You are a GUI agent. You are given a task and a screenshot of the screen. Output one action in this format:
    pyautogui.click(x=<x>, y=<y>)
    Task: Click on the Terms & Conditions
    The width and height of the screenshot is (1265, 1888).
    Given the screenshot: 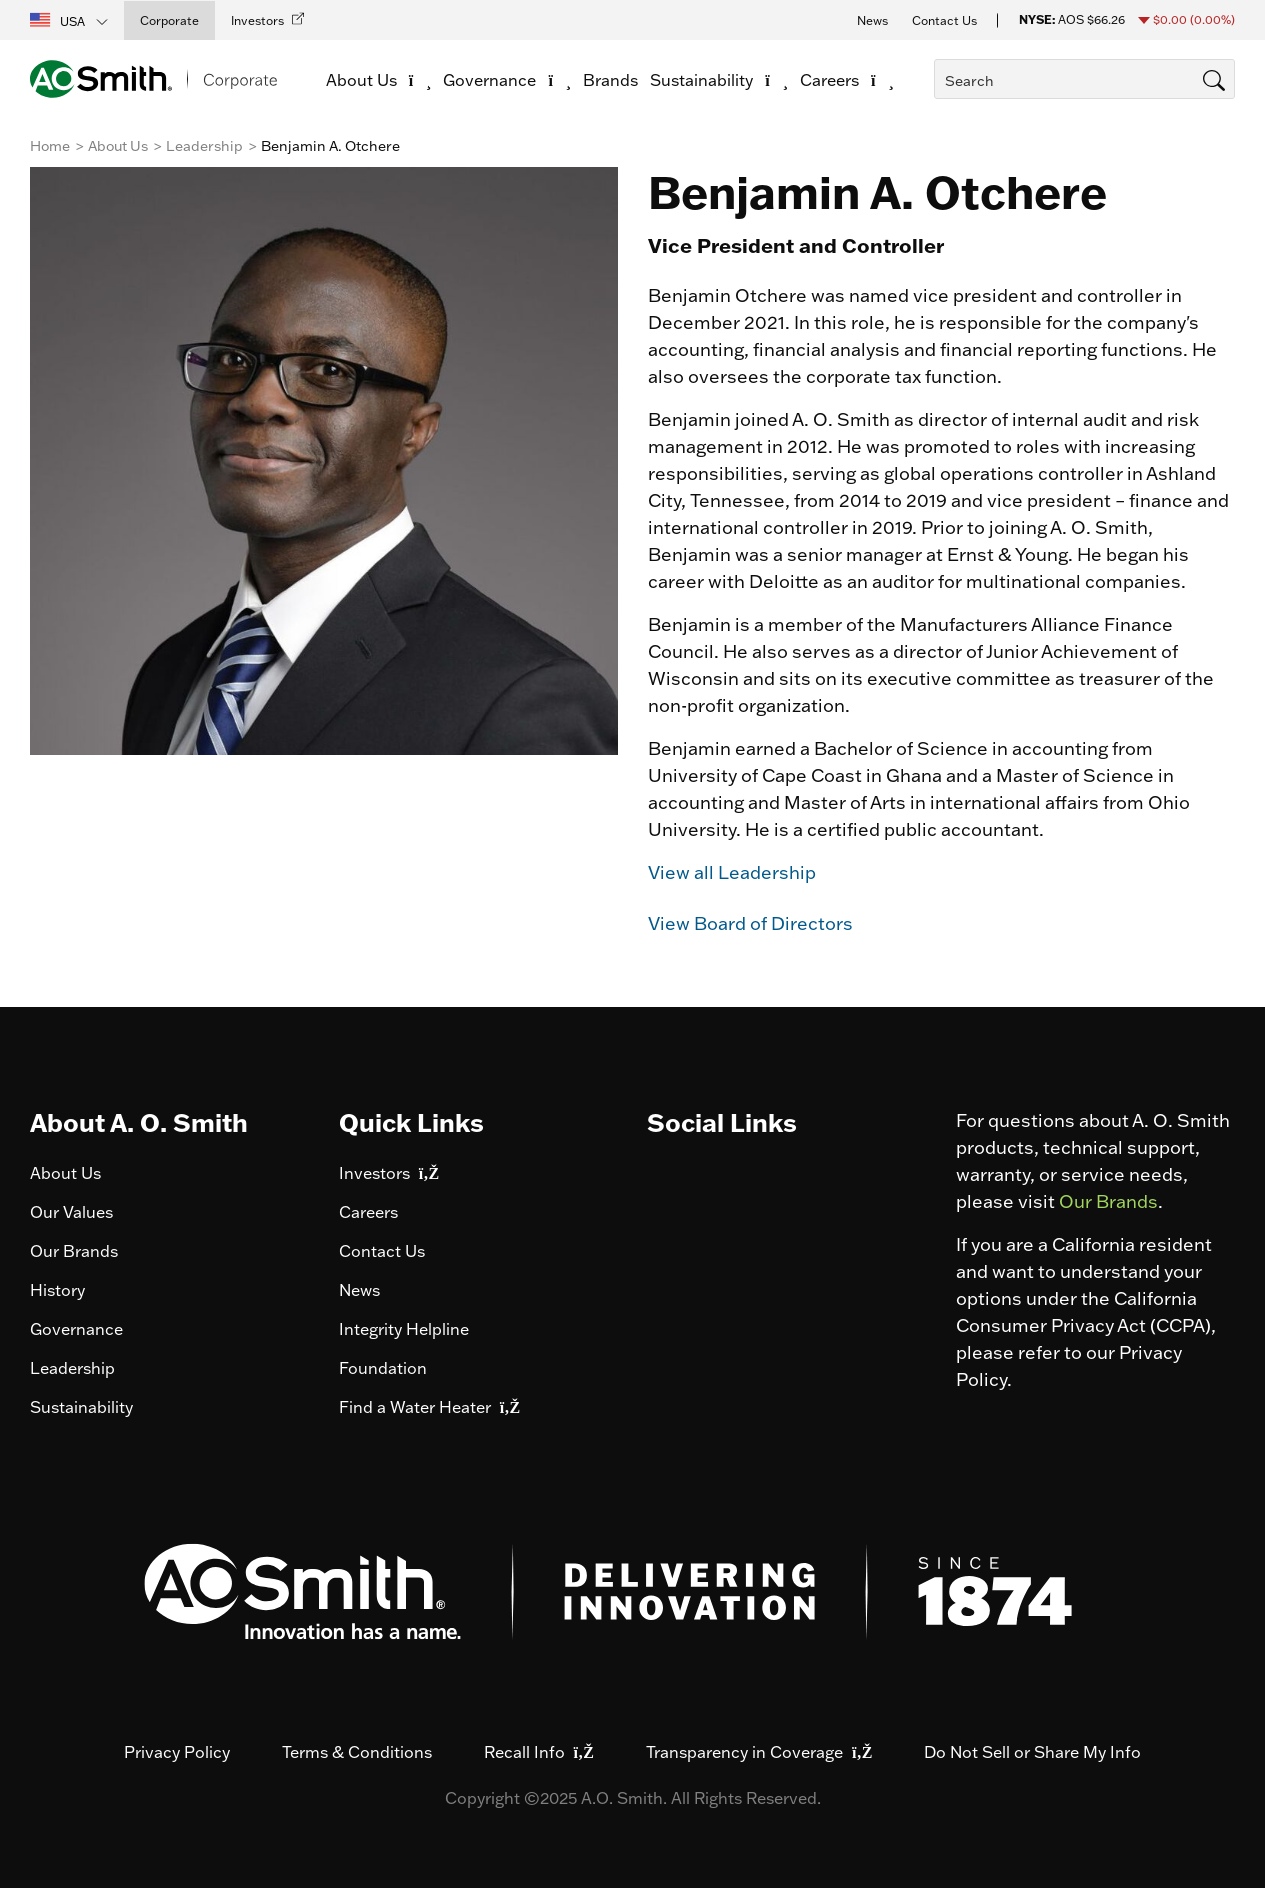 What is the action you would take?
    pyautogui.click(x=357, y=1752)
    